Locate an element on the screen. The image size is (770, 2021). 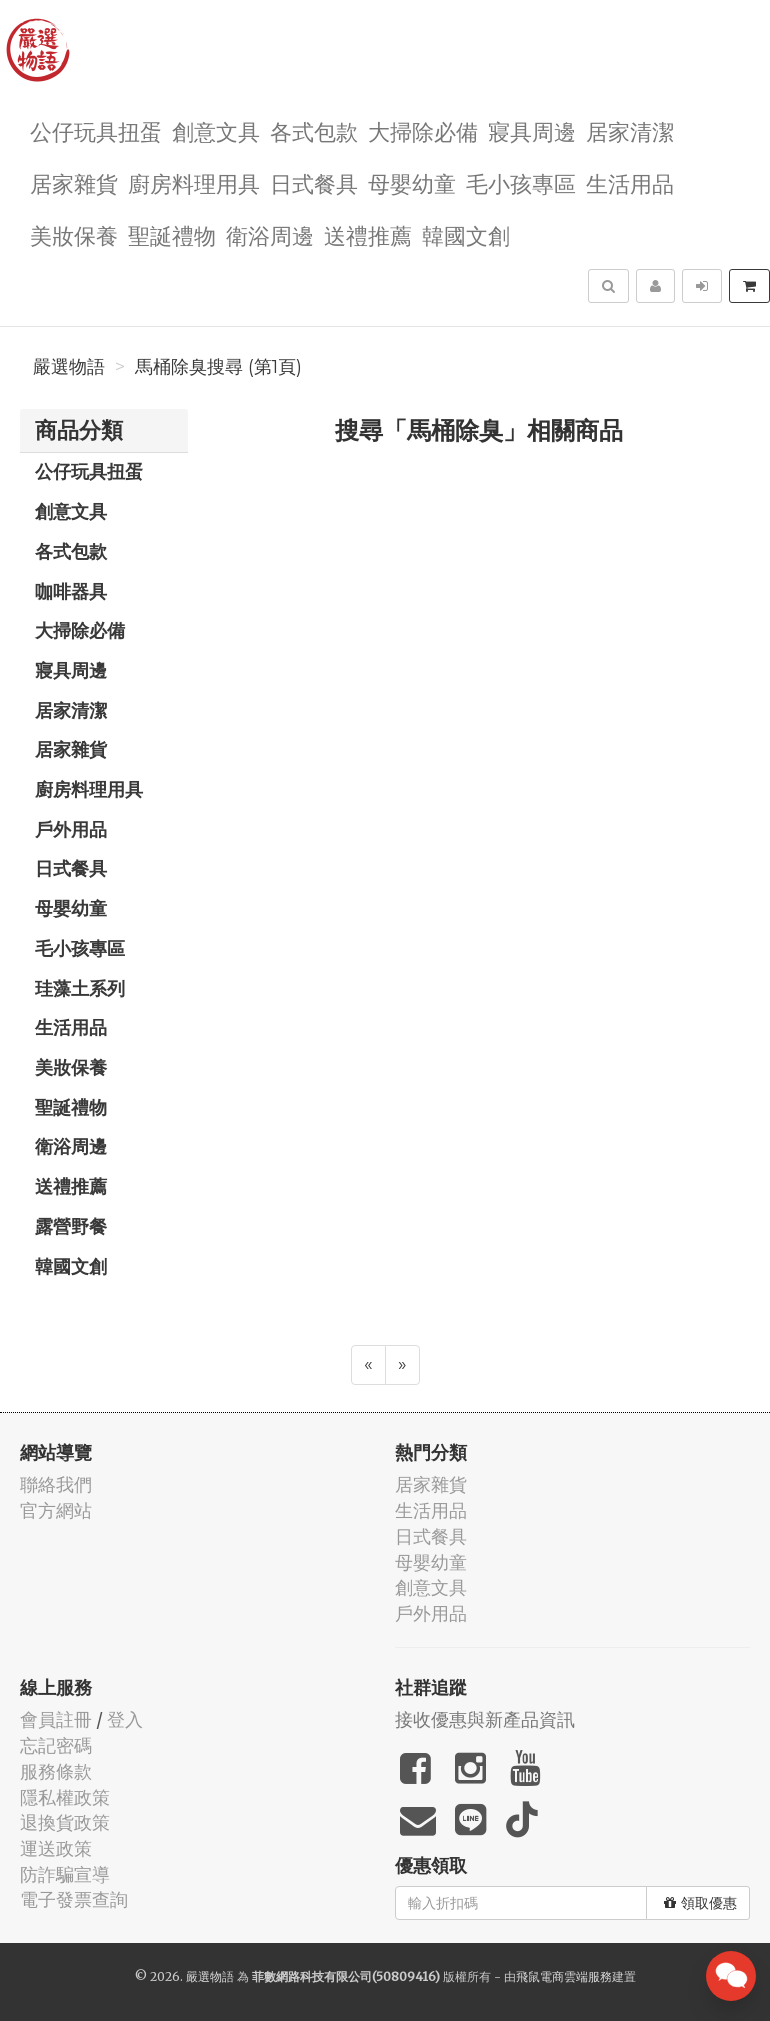
戶外用品 is located at coordinates (71, 829).